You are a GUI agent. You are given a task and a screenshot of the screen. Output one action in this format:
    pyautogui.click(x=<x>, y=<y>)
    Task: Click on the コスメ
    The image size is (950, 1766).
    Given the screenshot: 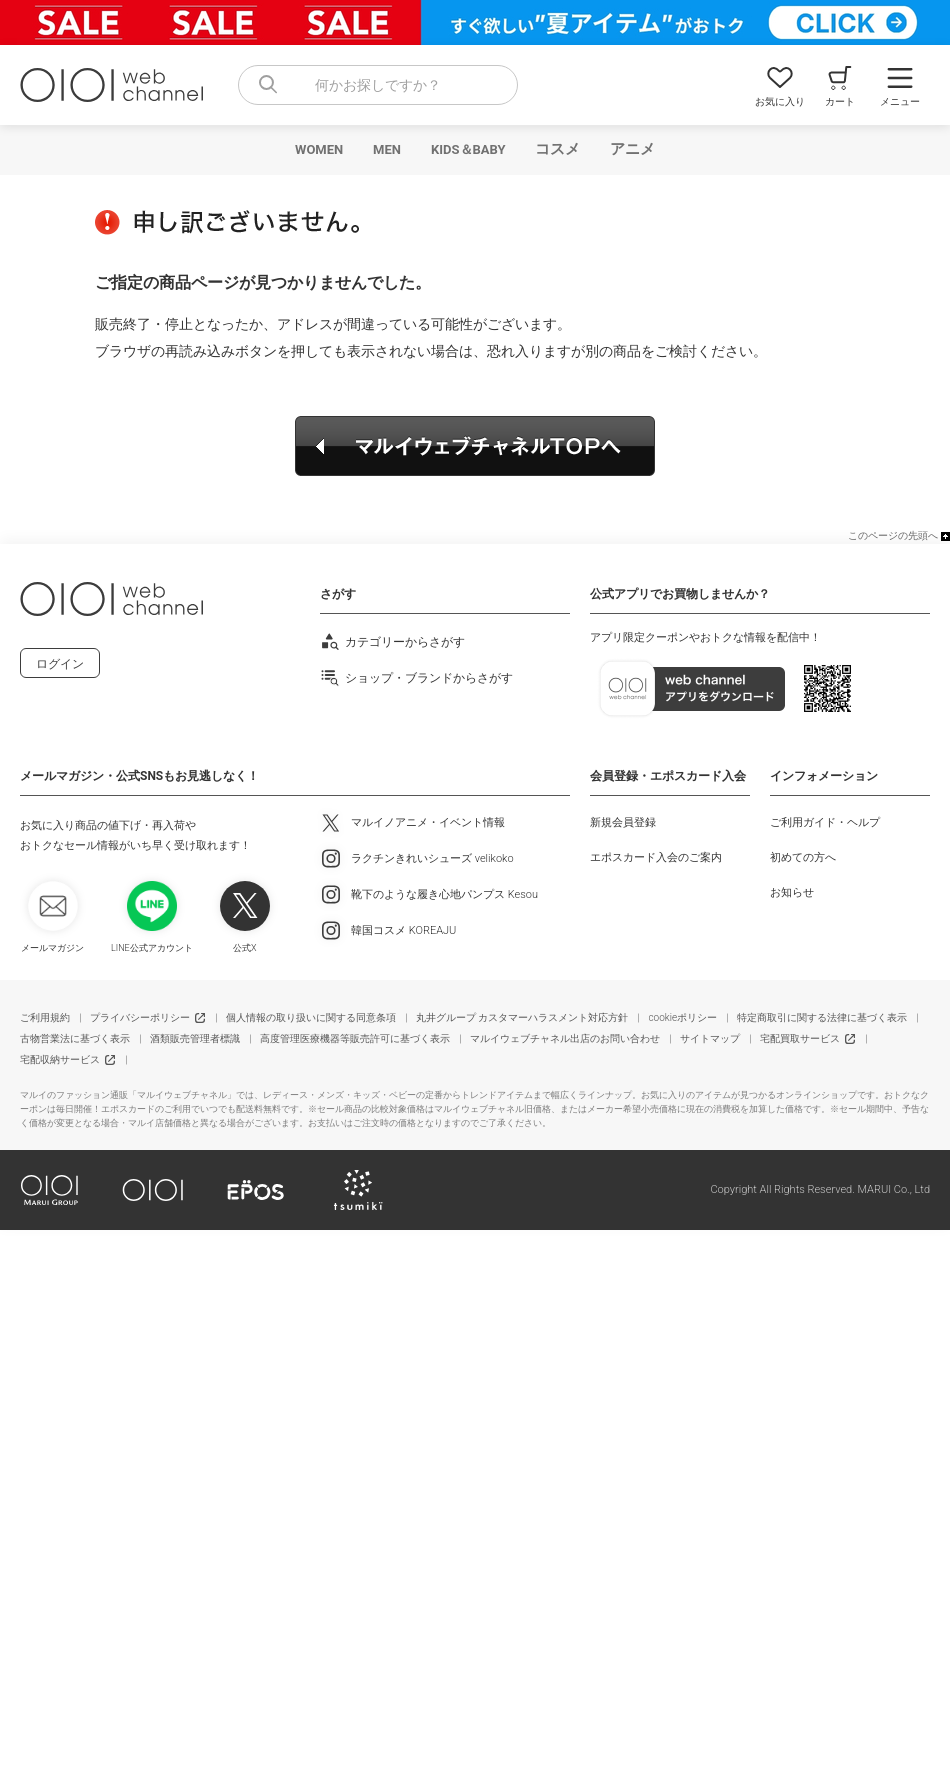 What is the action you would take?
    pyautogui.click(x=557, y=149)
    